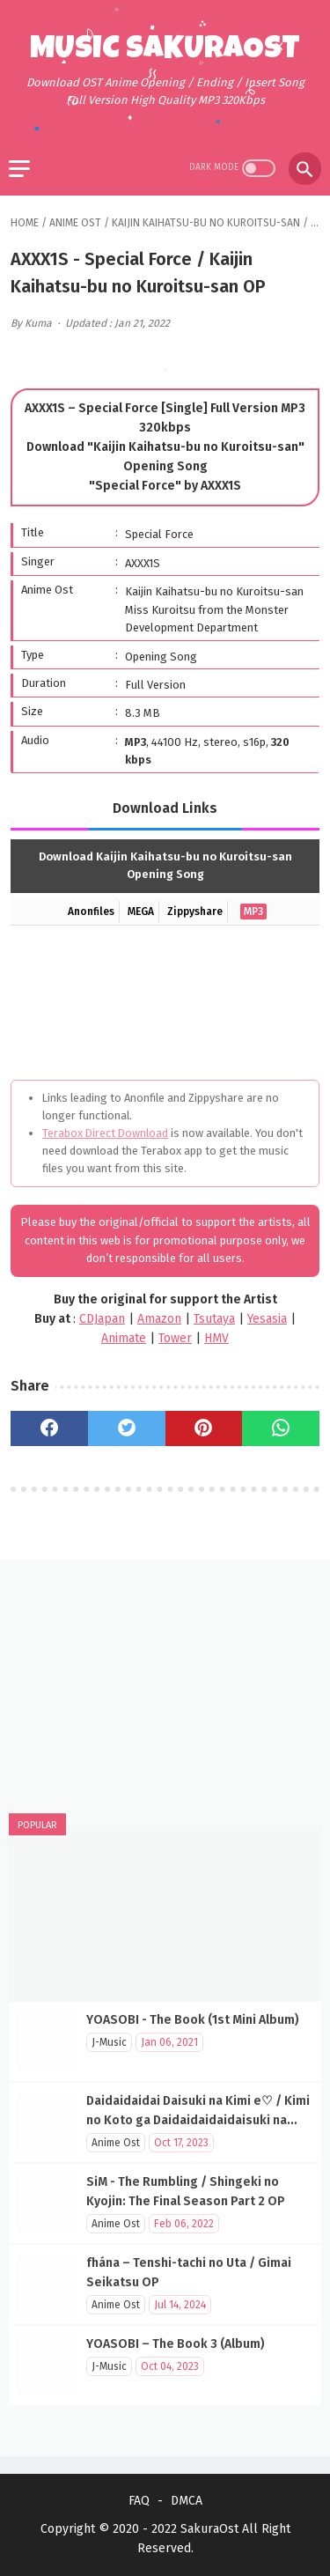  Describe the element at coordinates (216, 1338) in the screenshot. I see `HMV` at that location.